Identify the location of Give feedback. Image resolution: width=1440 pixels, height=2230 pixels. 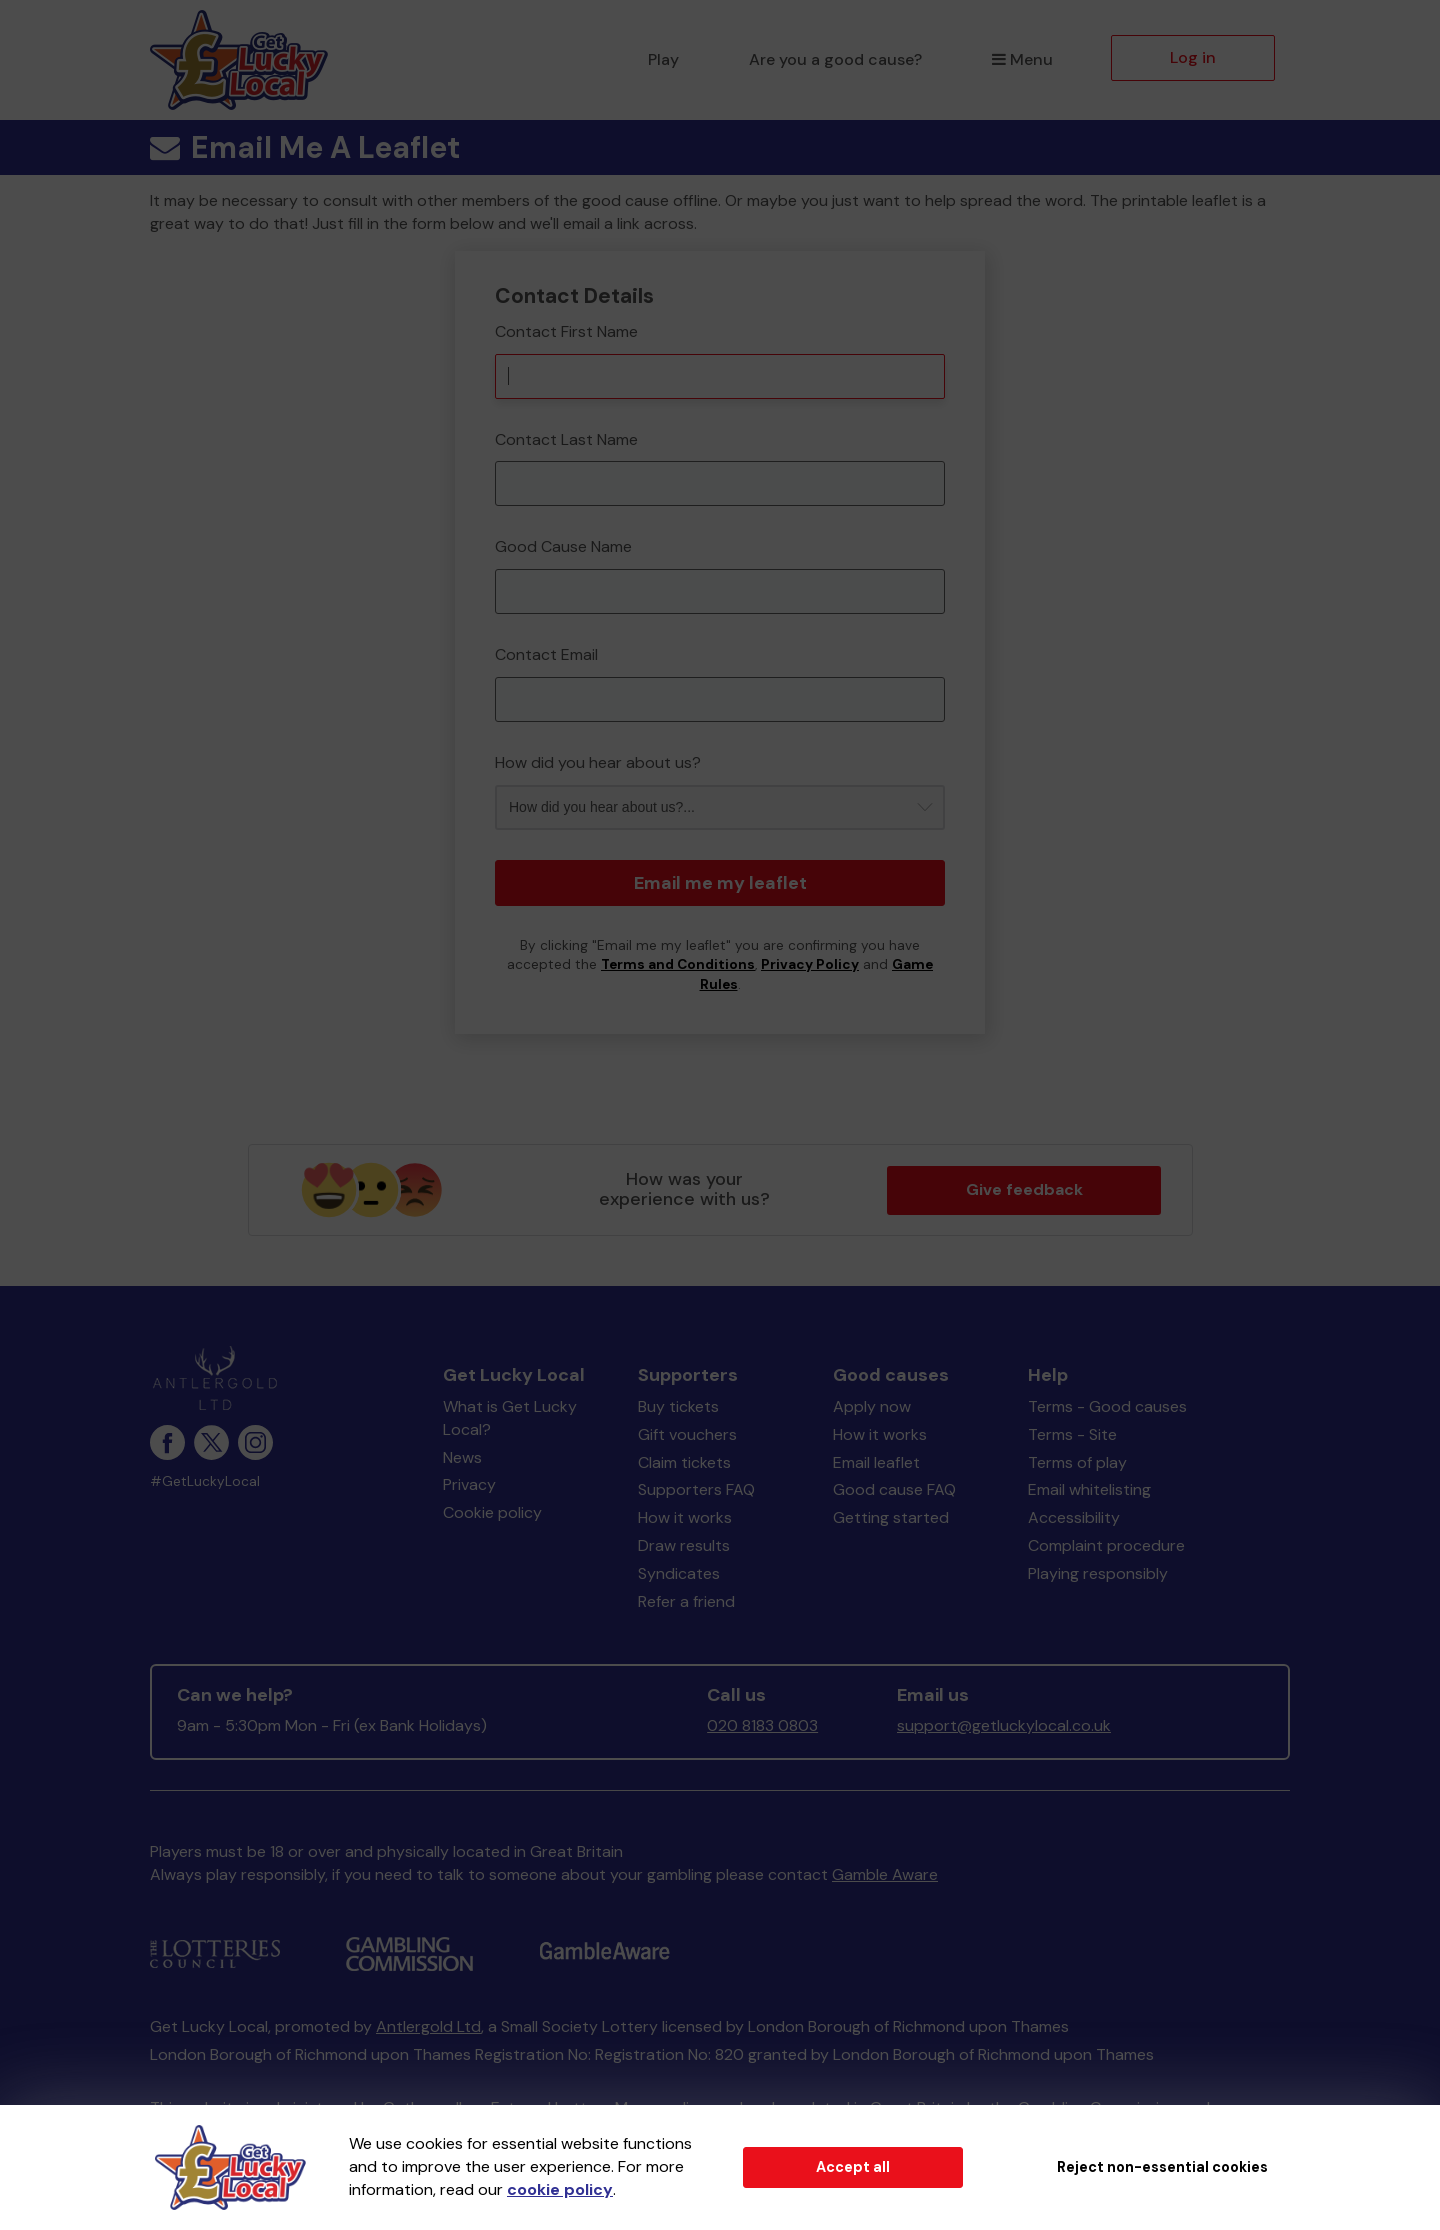
(1024, 1189).